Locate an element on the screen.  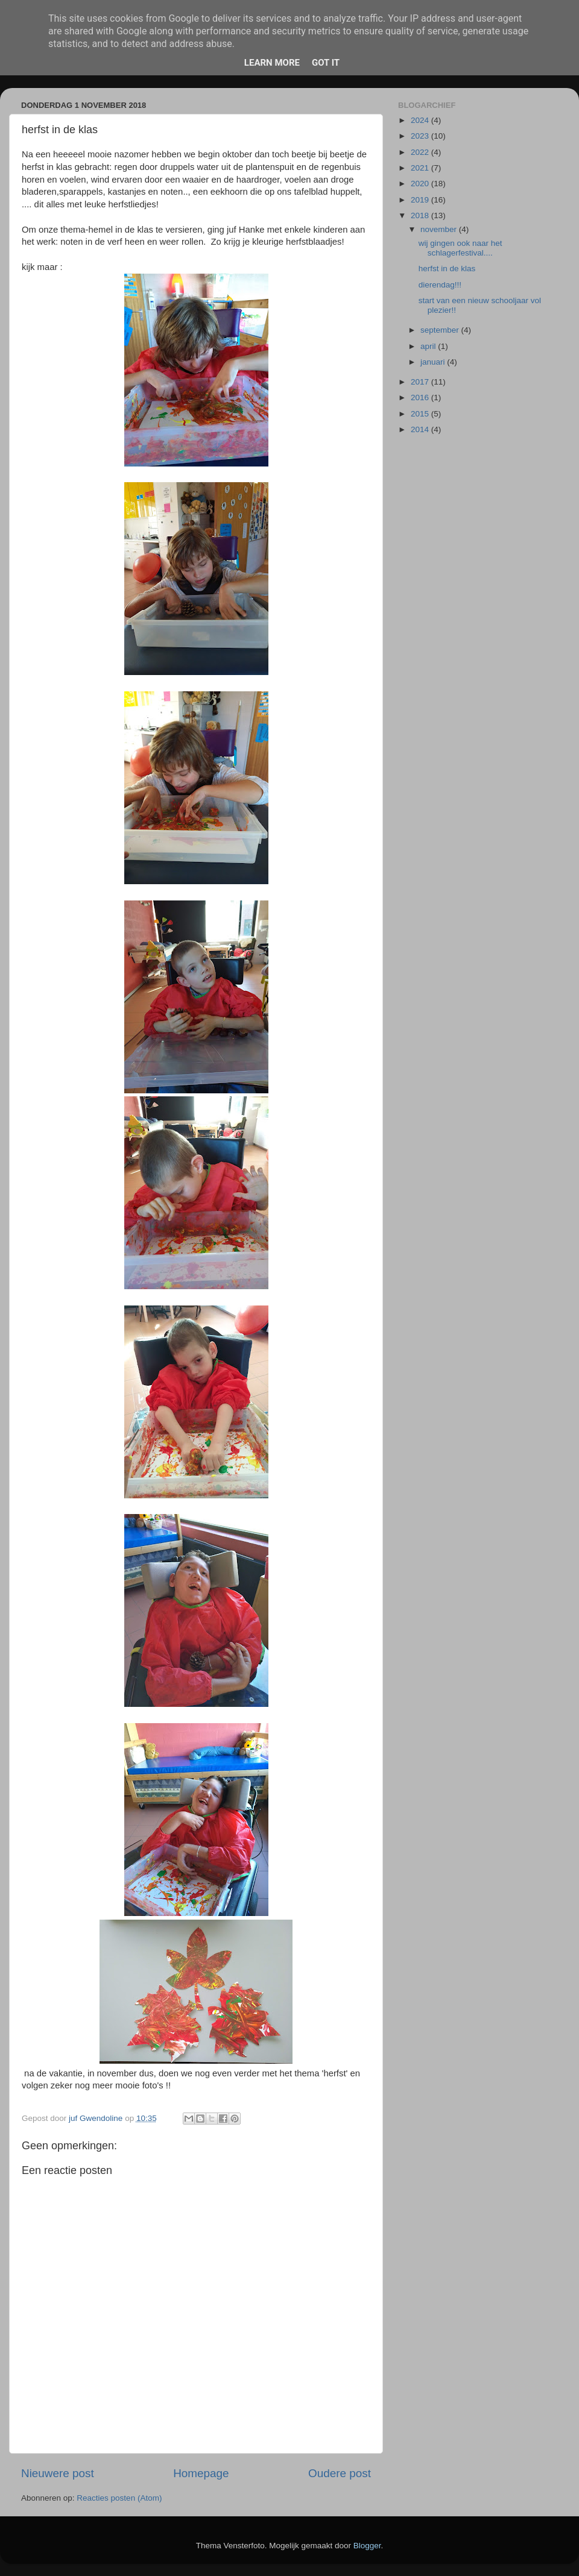
2019 is located at coordinates (421, 199).